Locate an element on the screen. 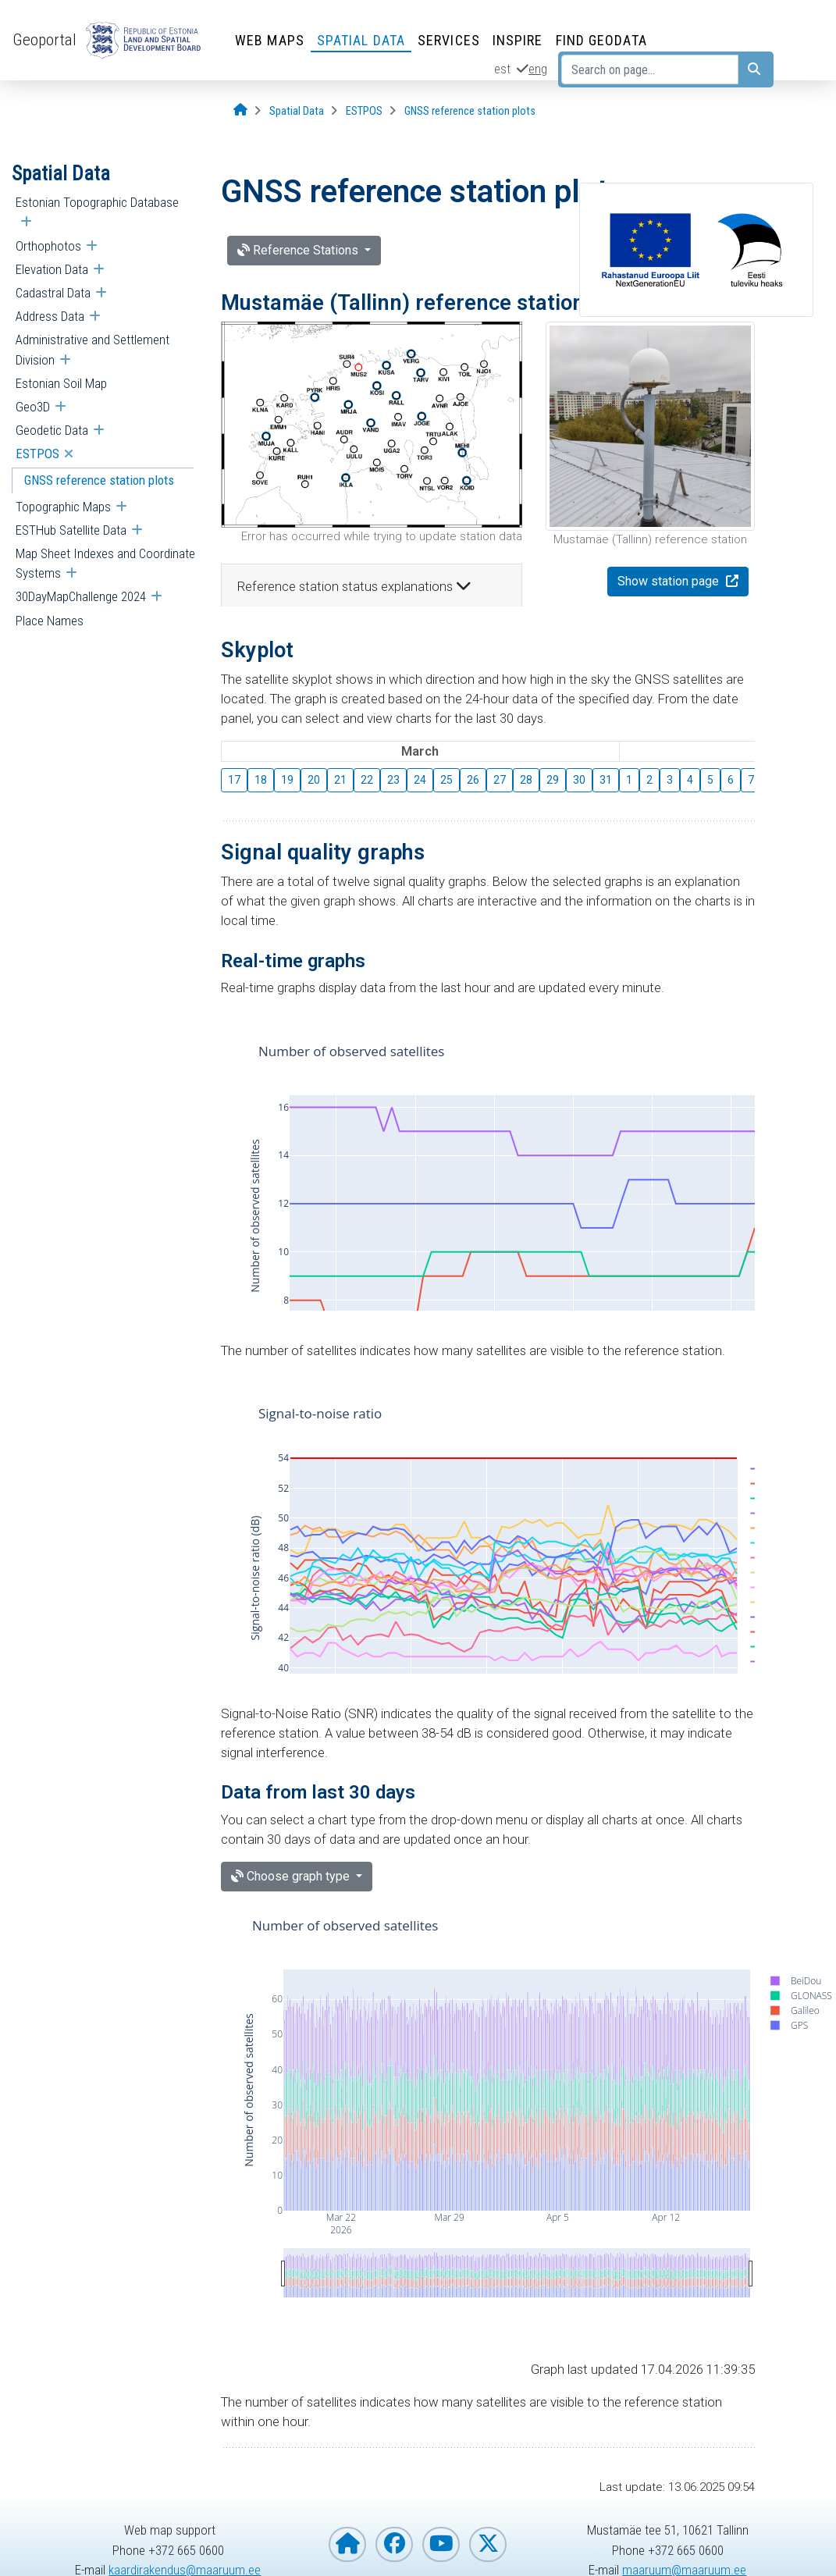 The height and width of the screenshot is (2576, 836). 27 is located at coordinates (499, 780).